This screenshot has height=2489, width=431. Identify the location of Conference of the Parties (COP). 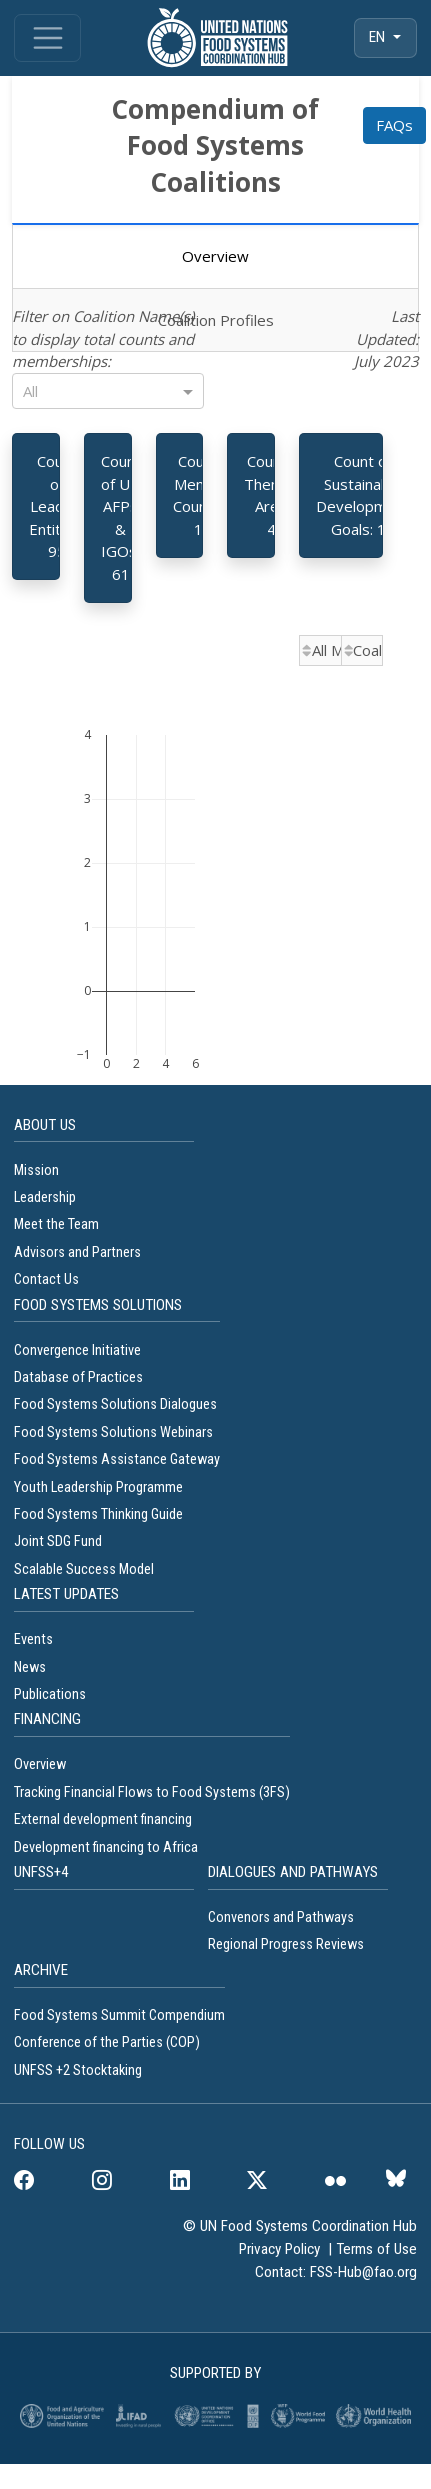
(107, 2042).